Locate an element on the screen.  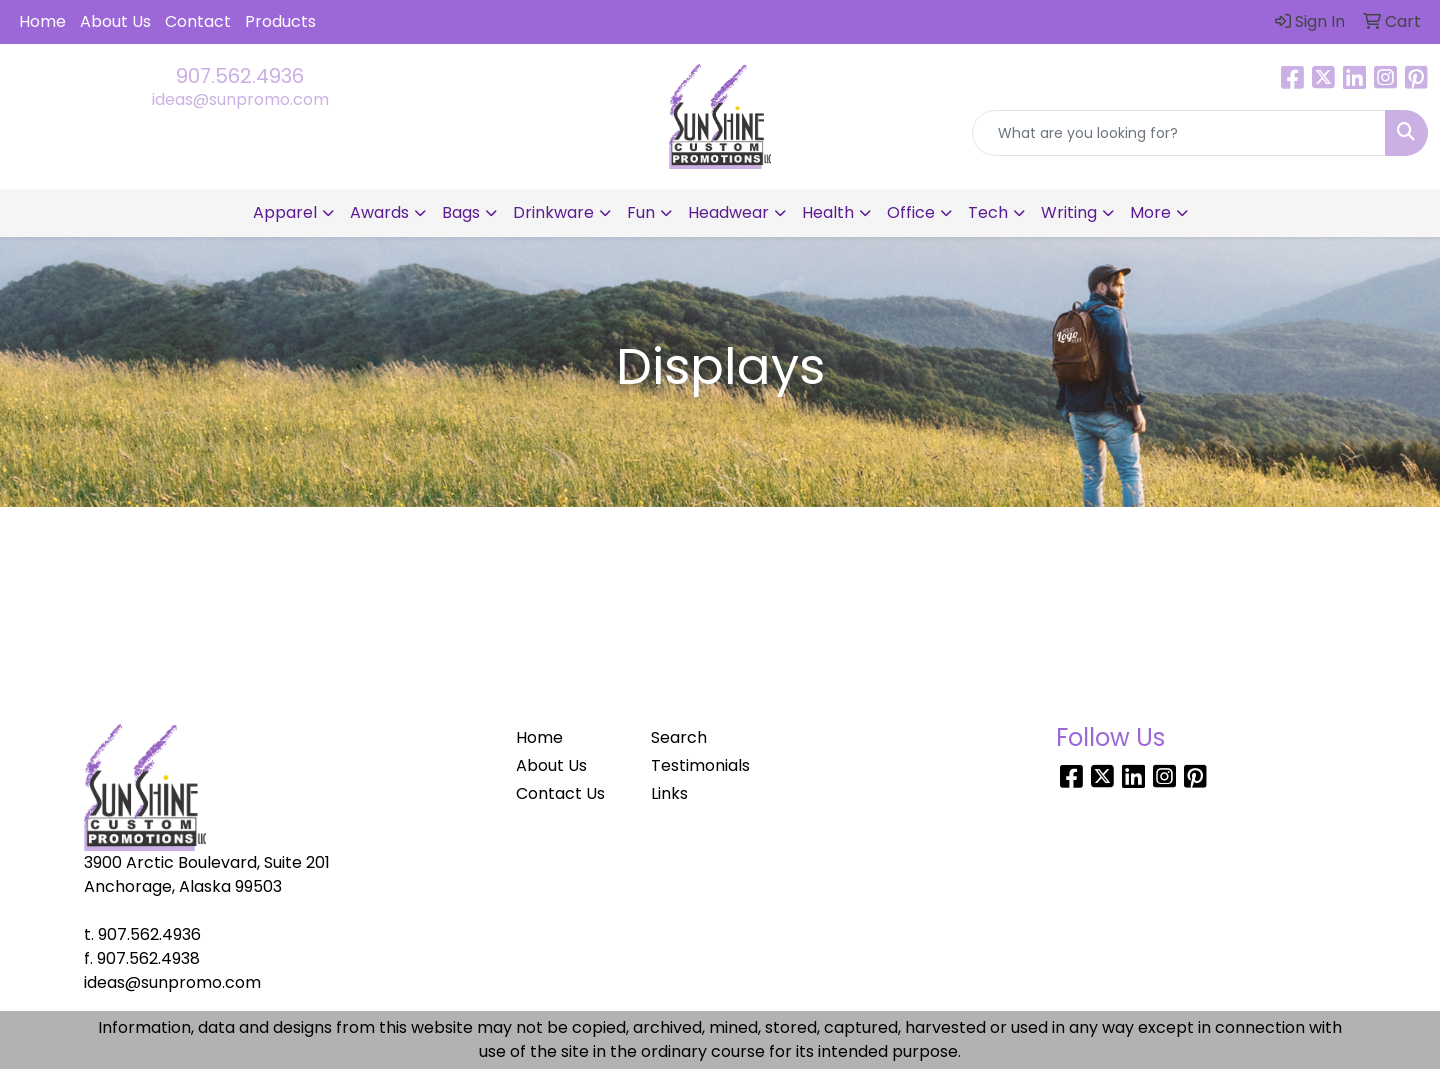
Apparel [button] is located at coordinates (285, 212).